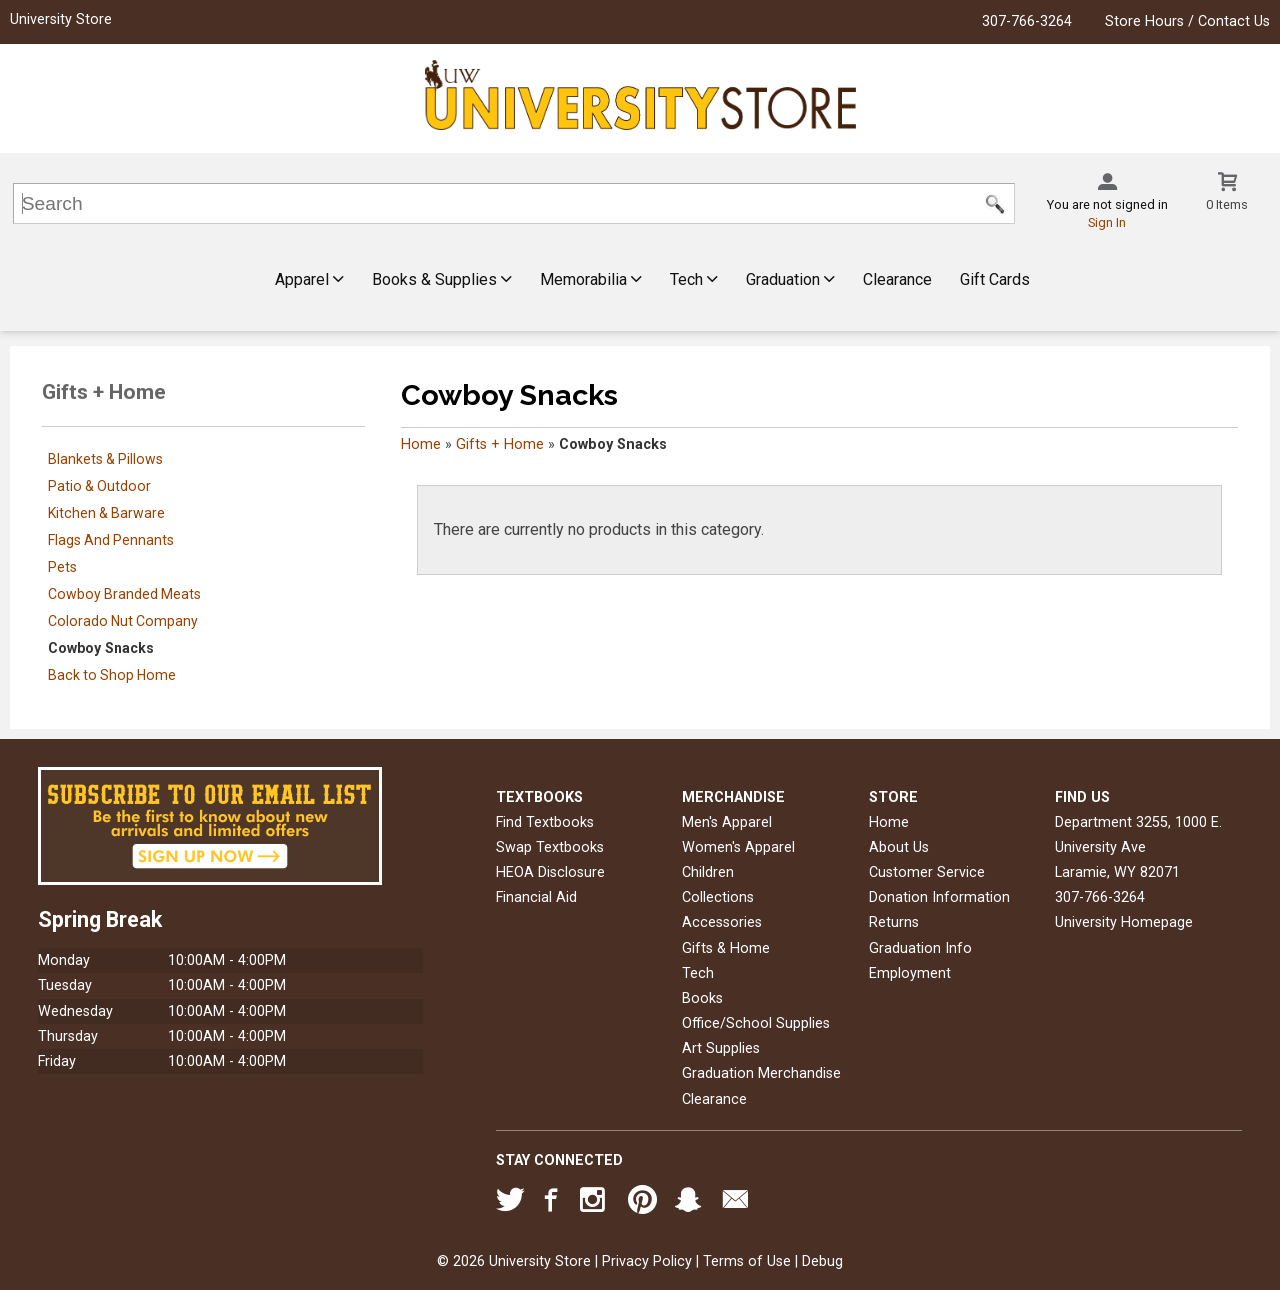 The height and width of the screenshot is (1290, 1280). What do you see at coordinates (995, 279) in the screenshot?
I see `Gift Cards` at bounding box center [995, 279].